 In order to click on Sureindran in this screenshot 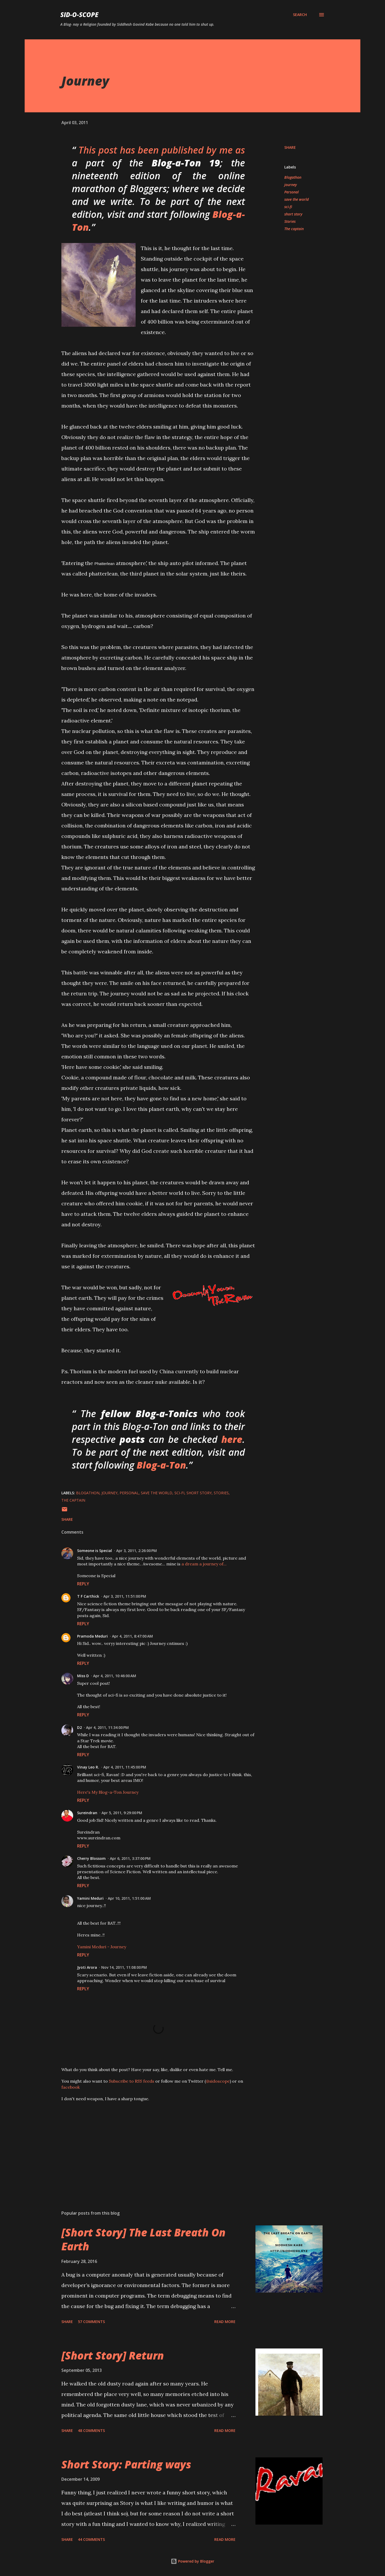, I will do `click(87, 1812)`.